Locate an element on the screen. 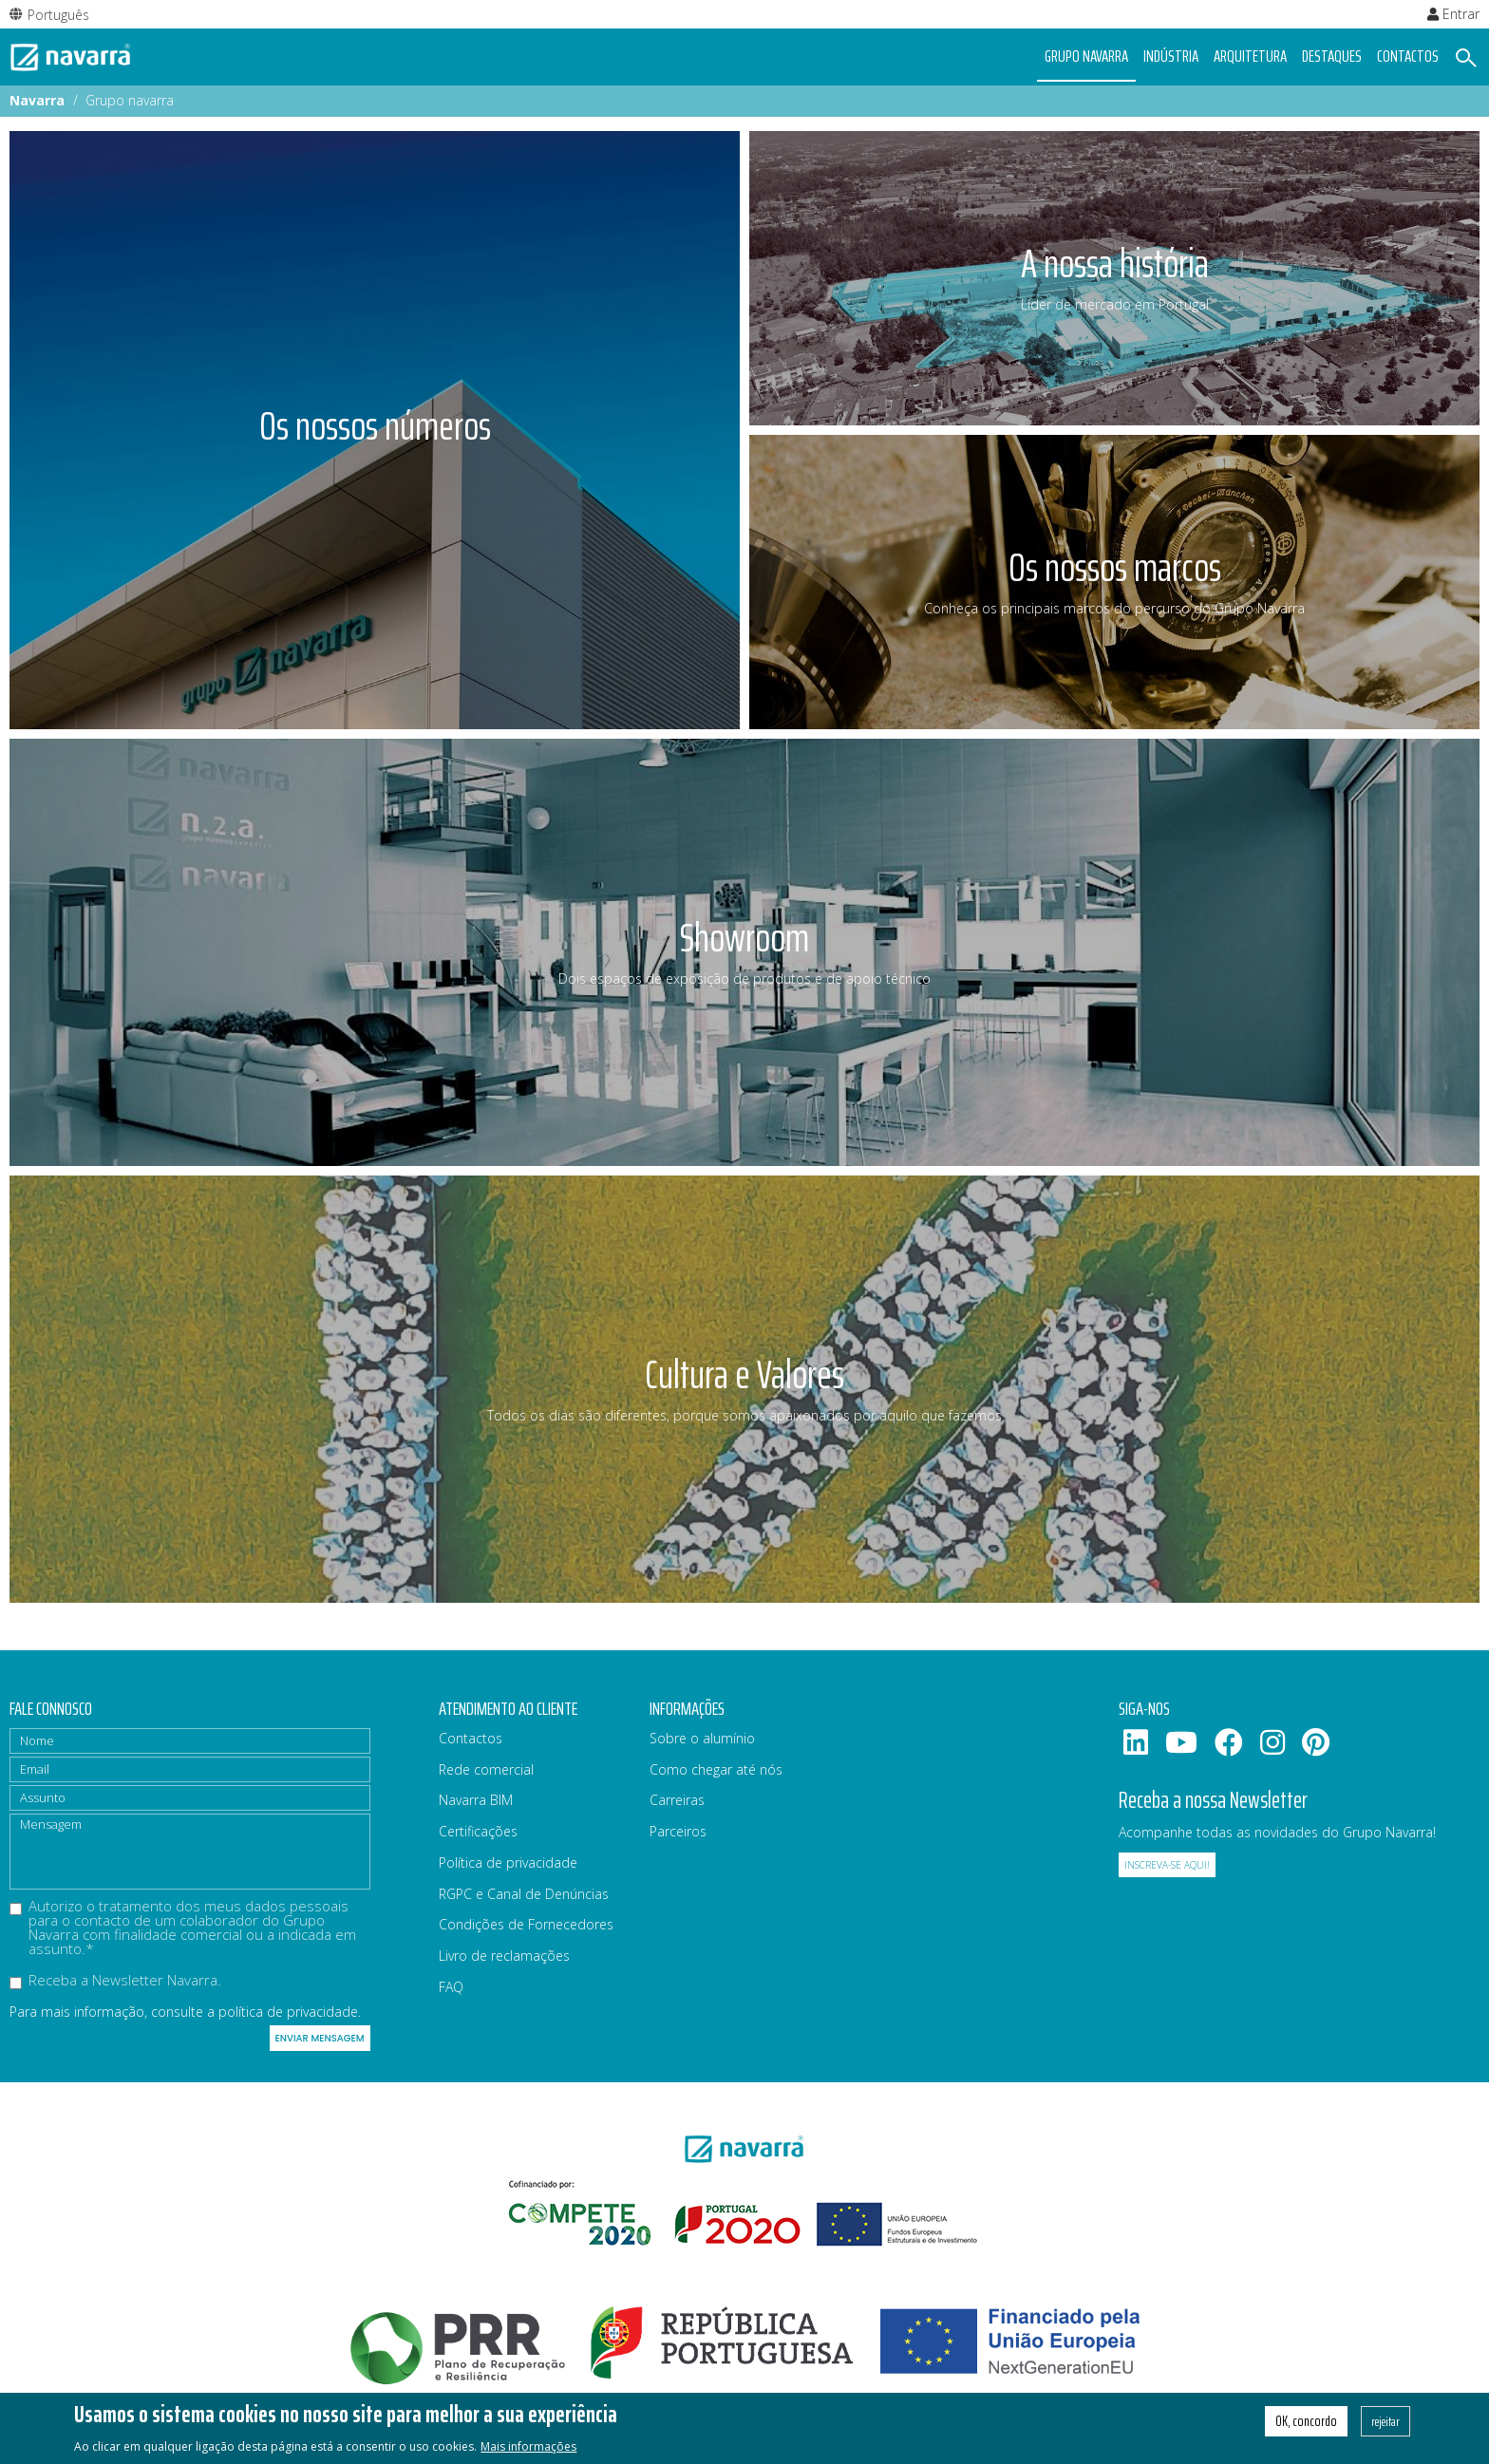 This screenshot has width=1489, height=2464. Navarra is located at coordinates (37, 100).